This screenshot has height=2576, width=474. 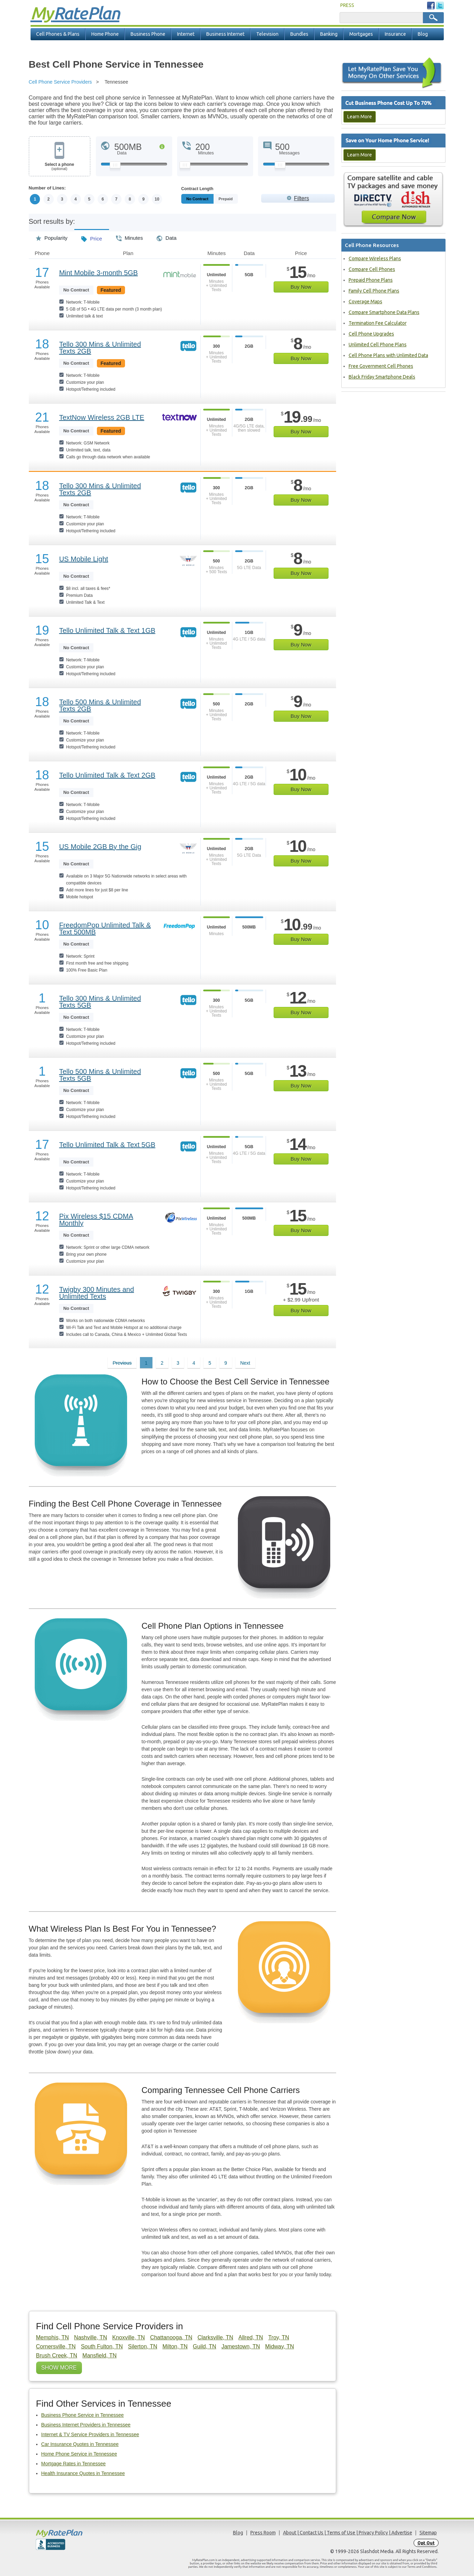 I want to click on Blog, so click(x=423, y=34).